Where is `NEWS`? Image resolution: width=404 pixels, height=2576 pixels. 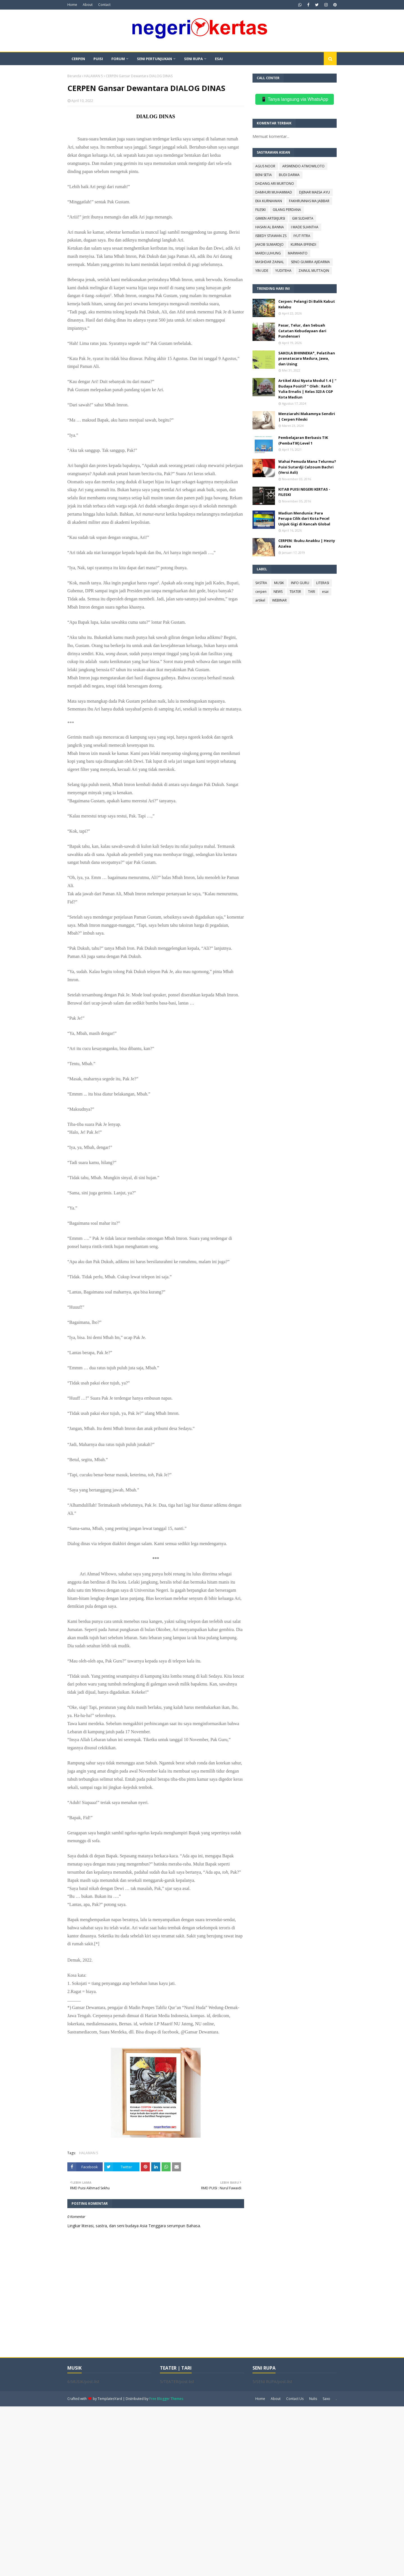
NEWS is located at coordinates (278, 591).